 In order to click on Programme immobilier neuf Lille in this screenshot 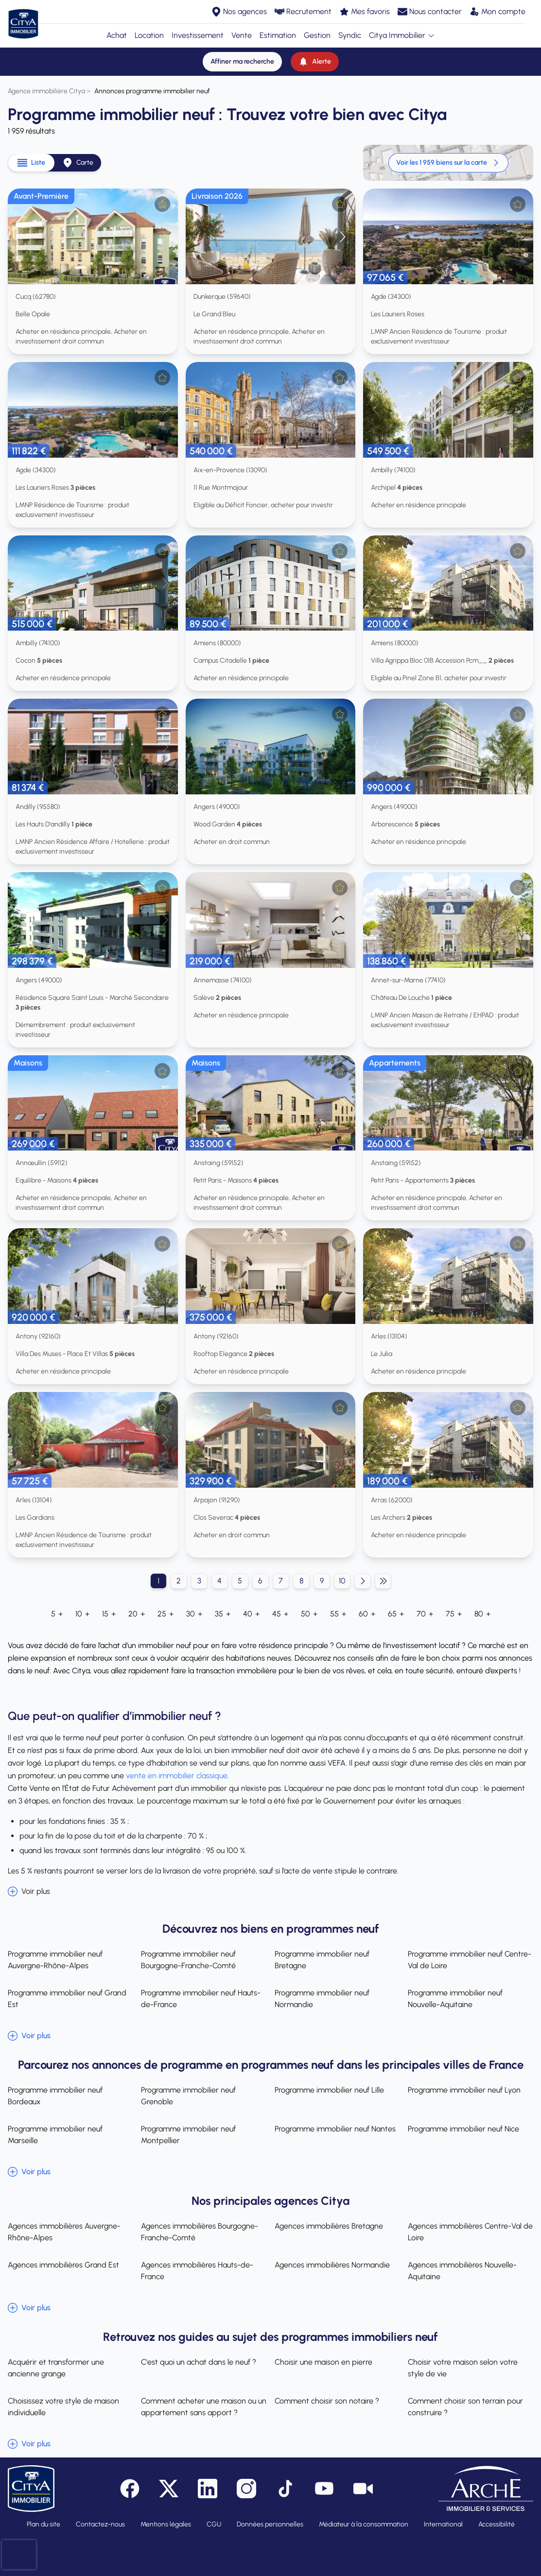, I will do `click(329, 2090)`.